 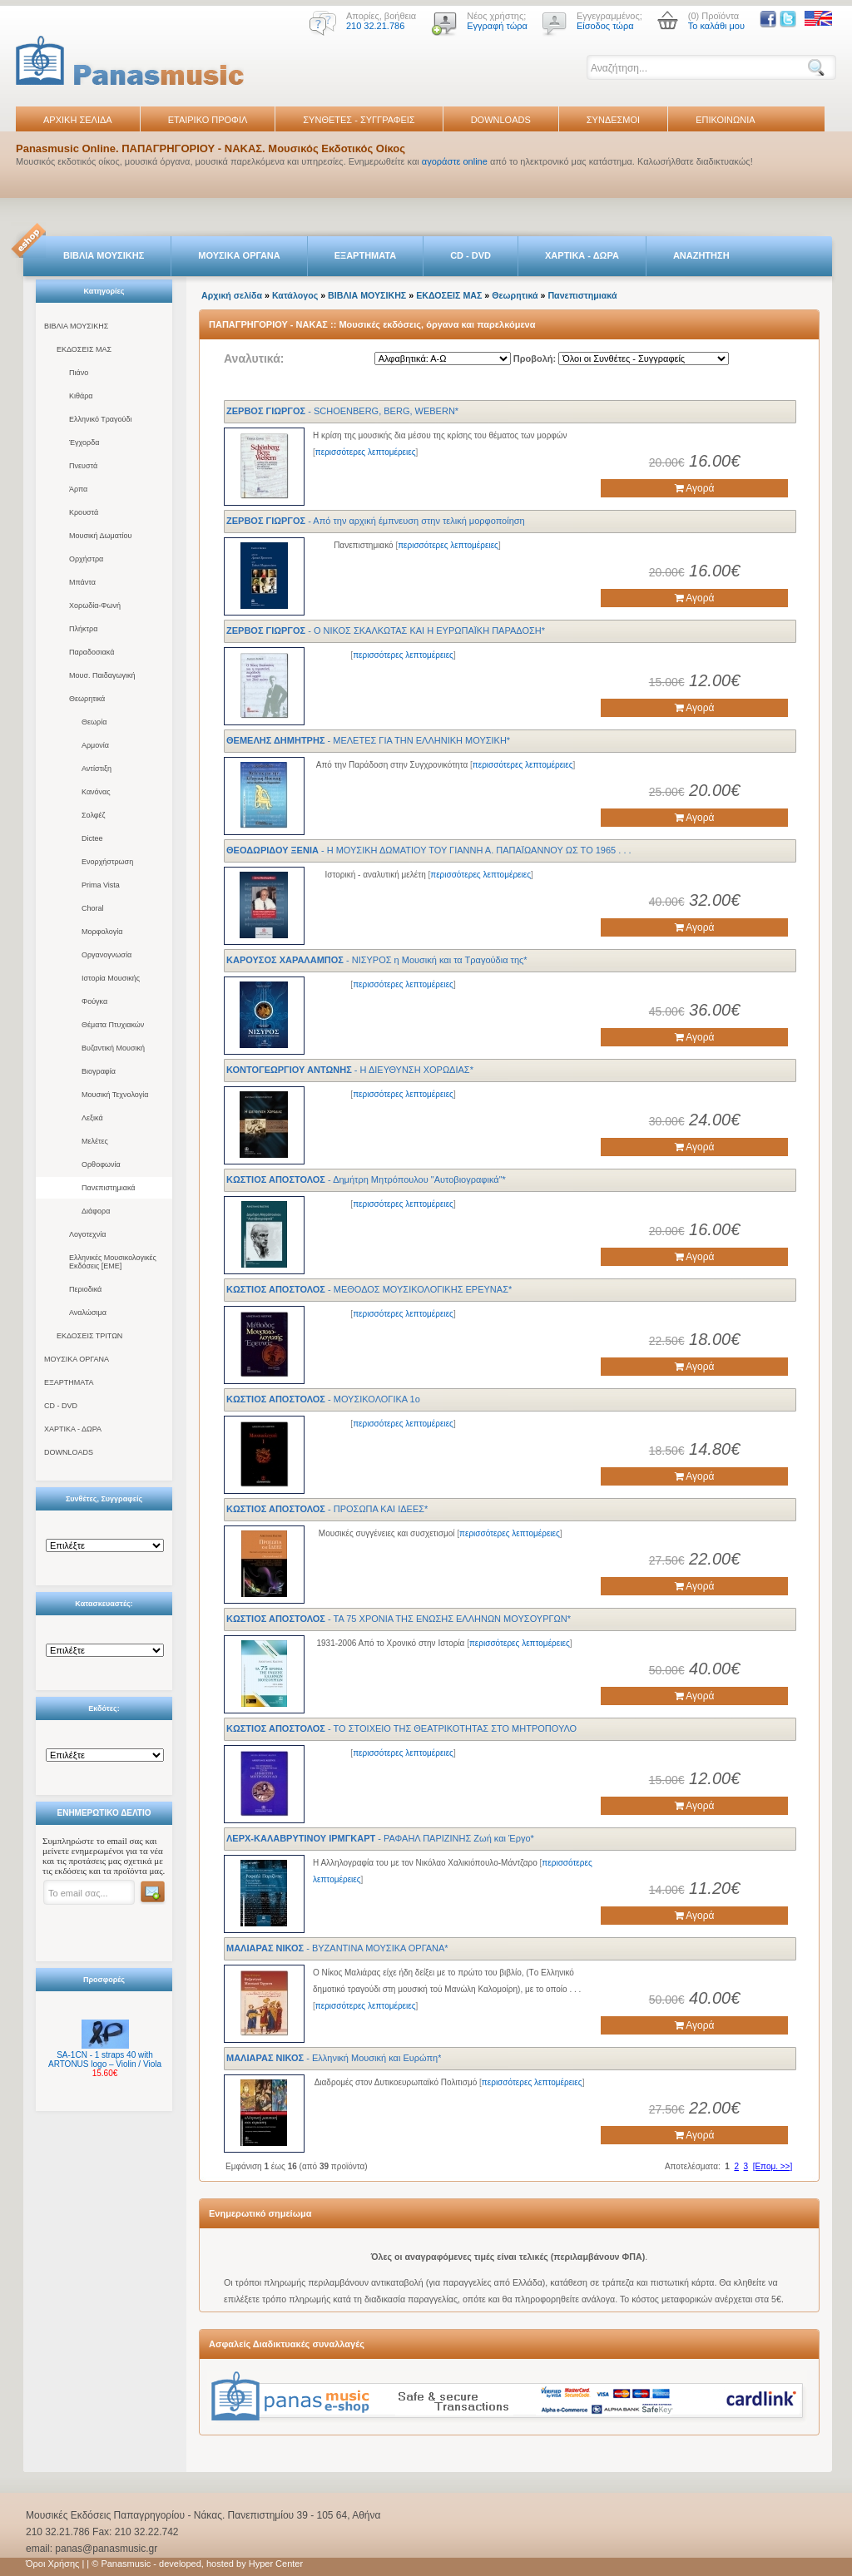 What do you see at coordinates (455, 161) in the screenshot?
I see `αγοράστε online` at bounding box center [455, 161].